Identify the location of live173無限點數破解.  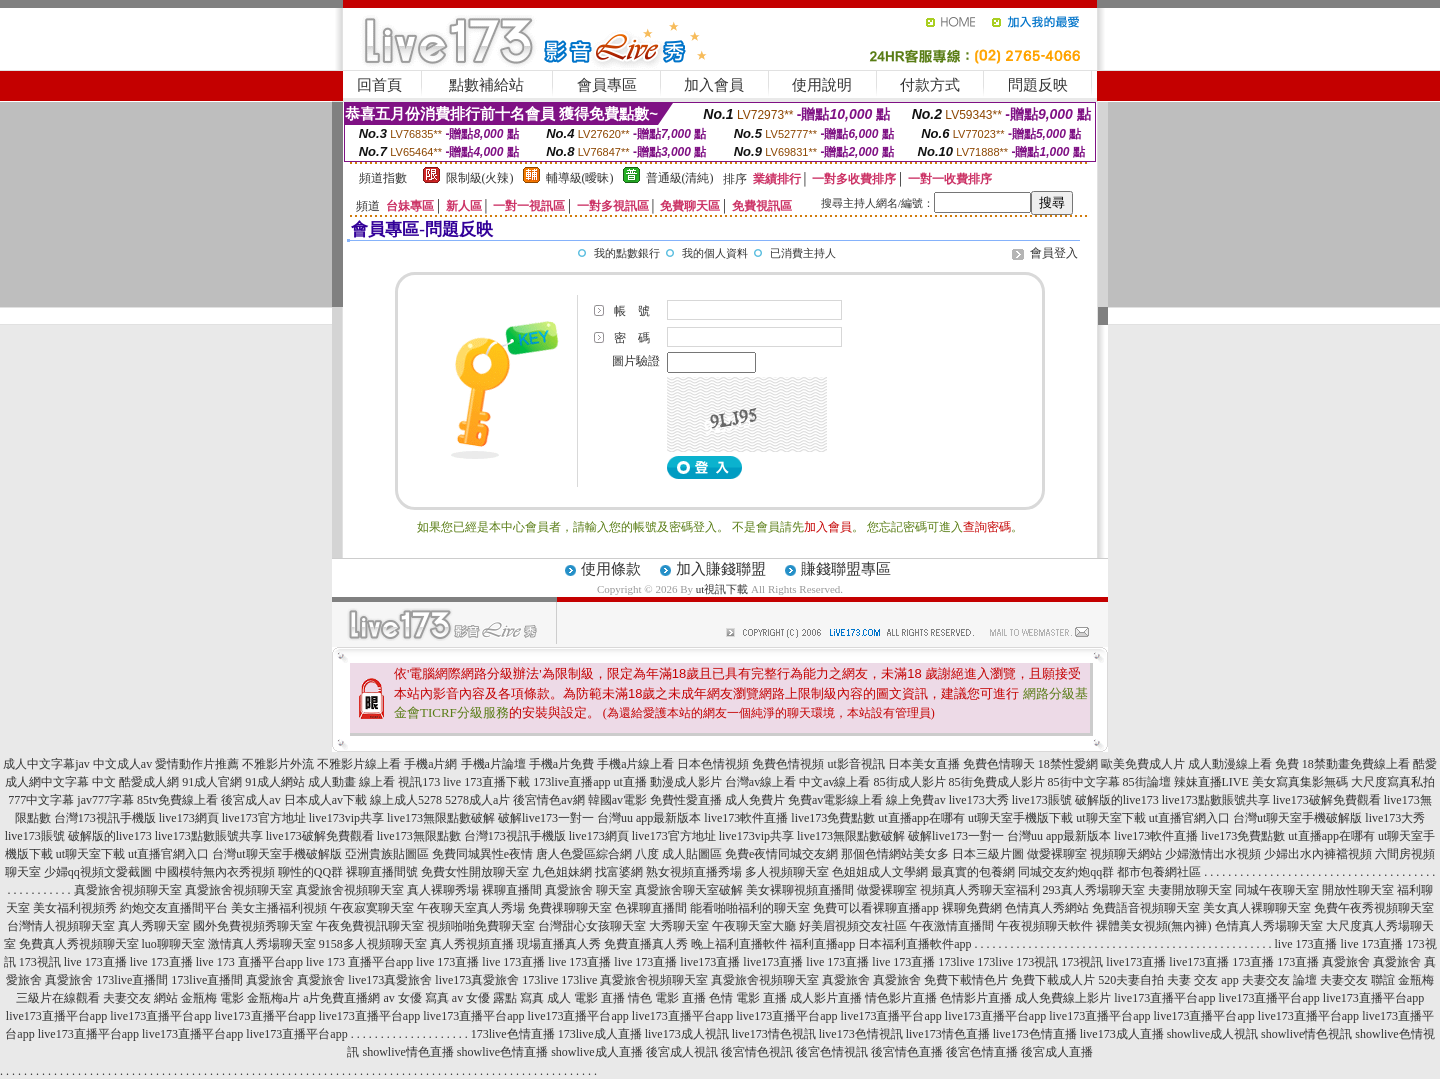
(441, 818).